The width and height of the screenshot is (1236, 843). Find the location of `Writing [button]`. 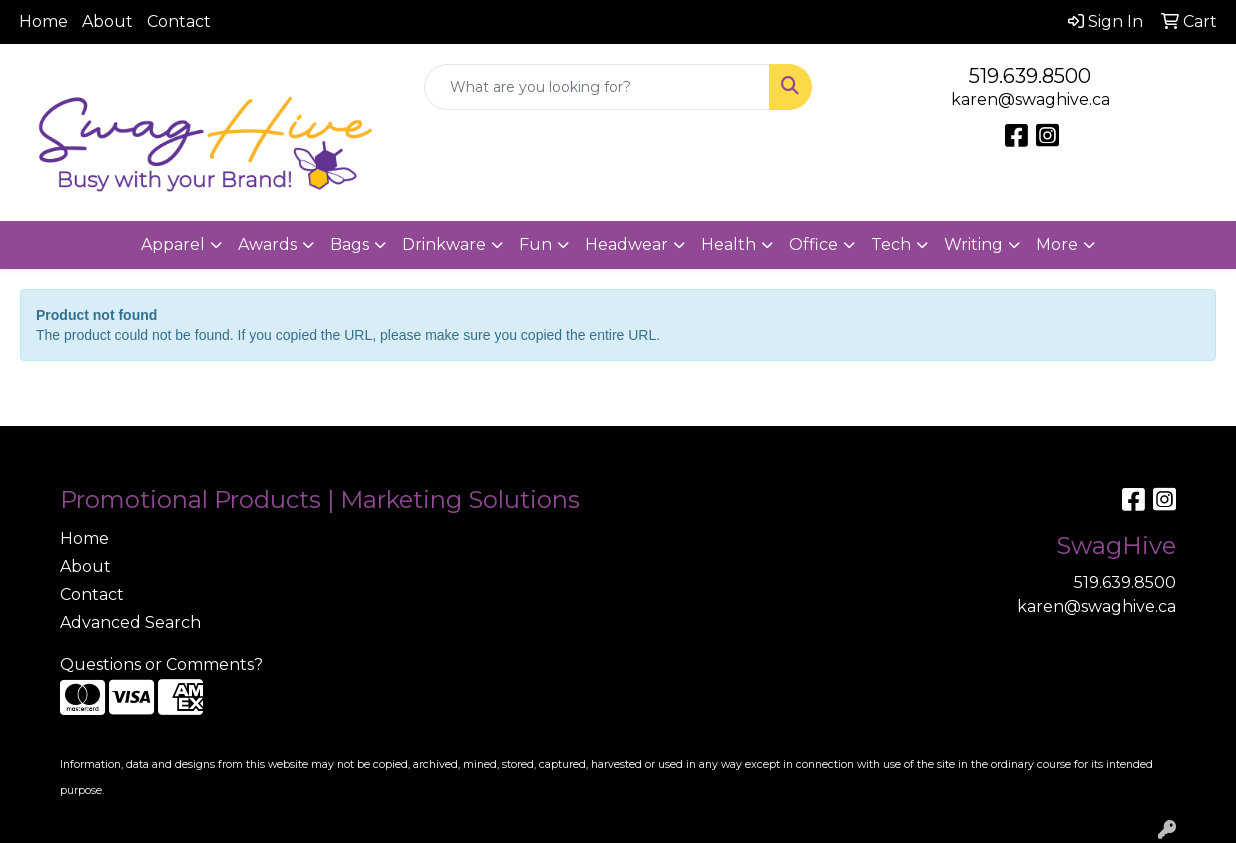

Writing [button] is located at coordinates (973, 244).